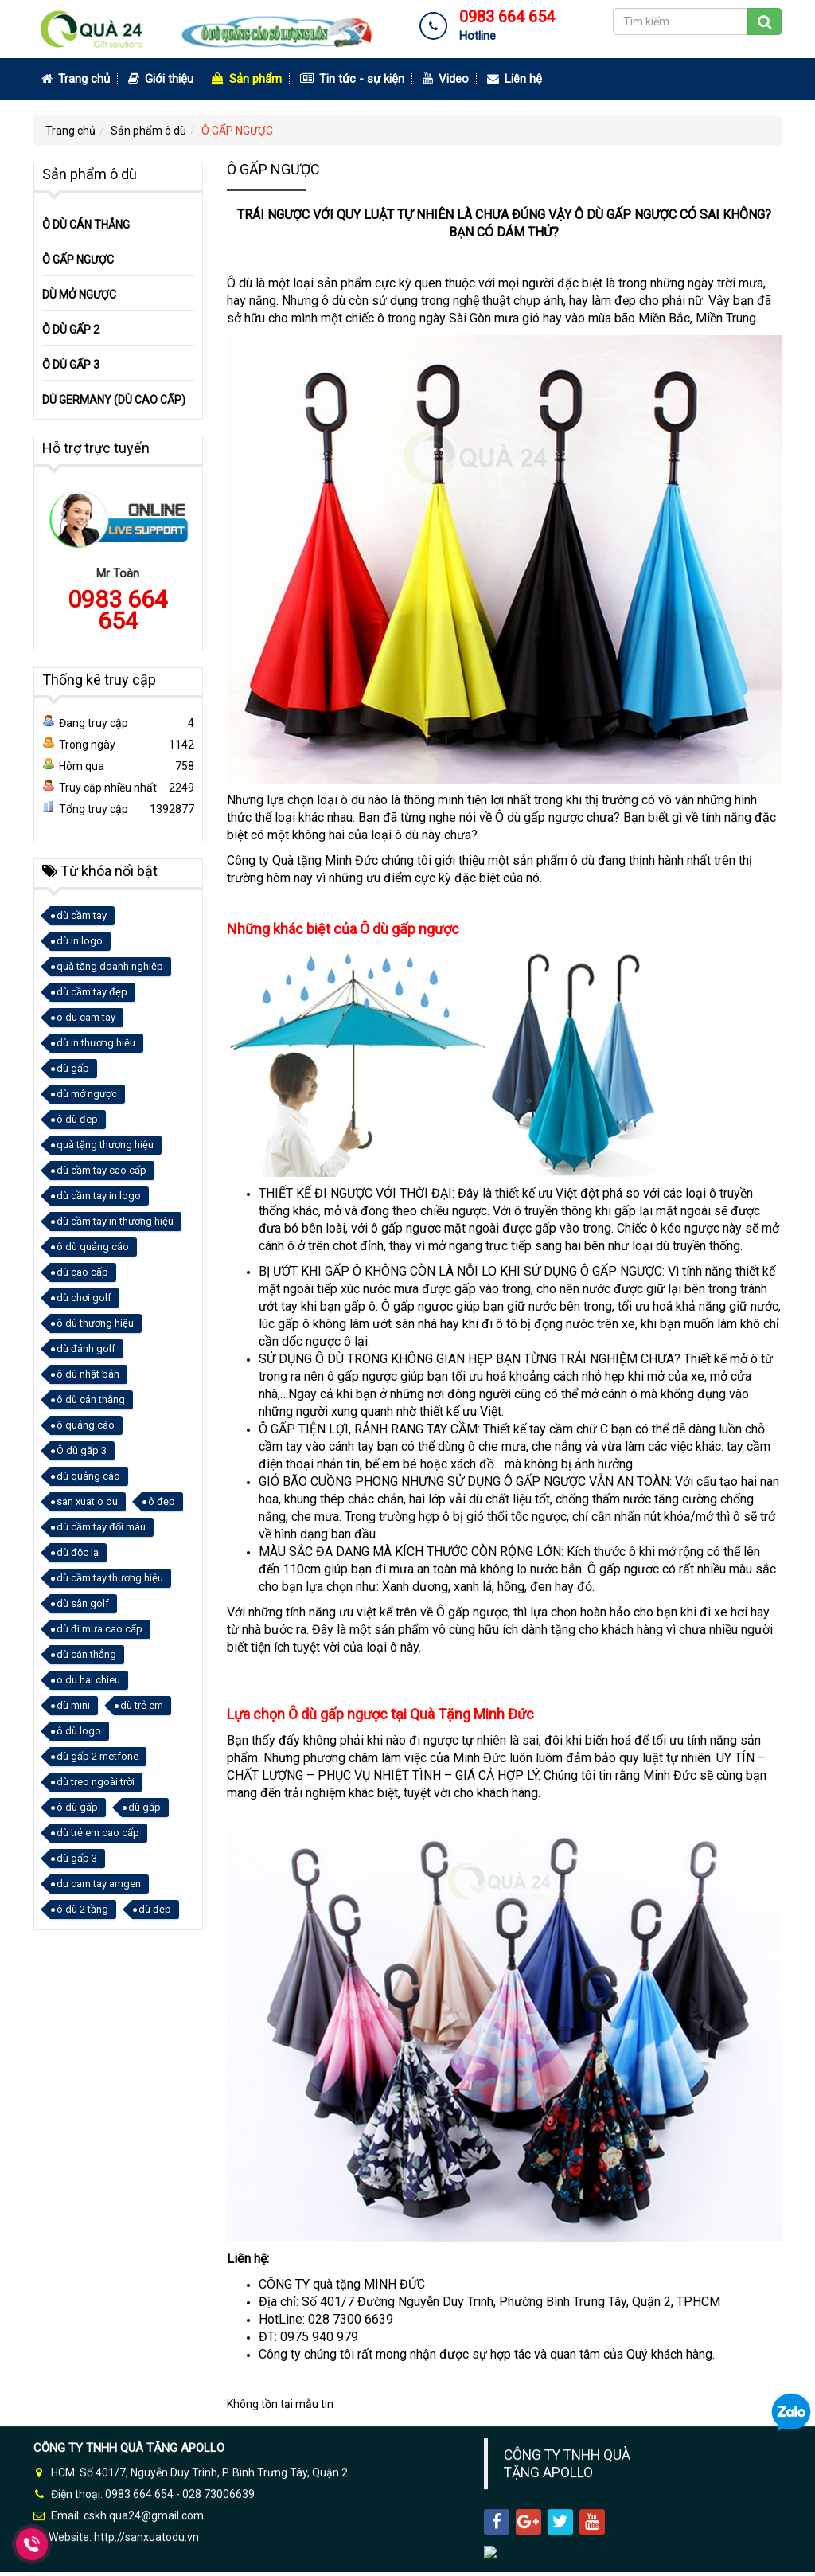  What do you see at coordinates (96, 1782) in the screenshot?
I see `dù treo ngoài trời` at bounding box center [96, 1782].